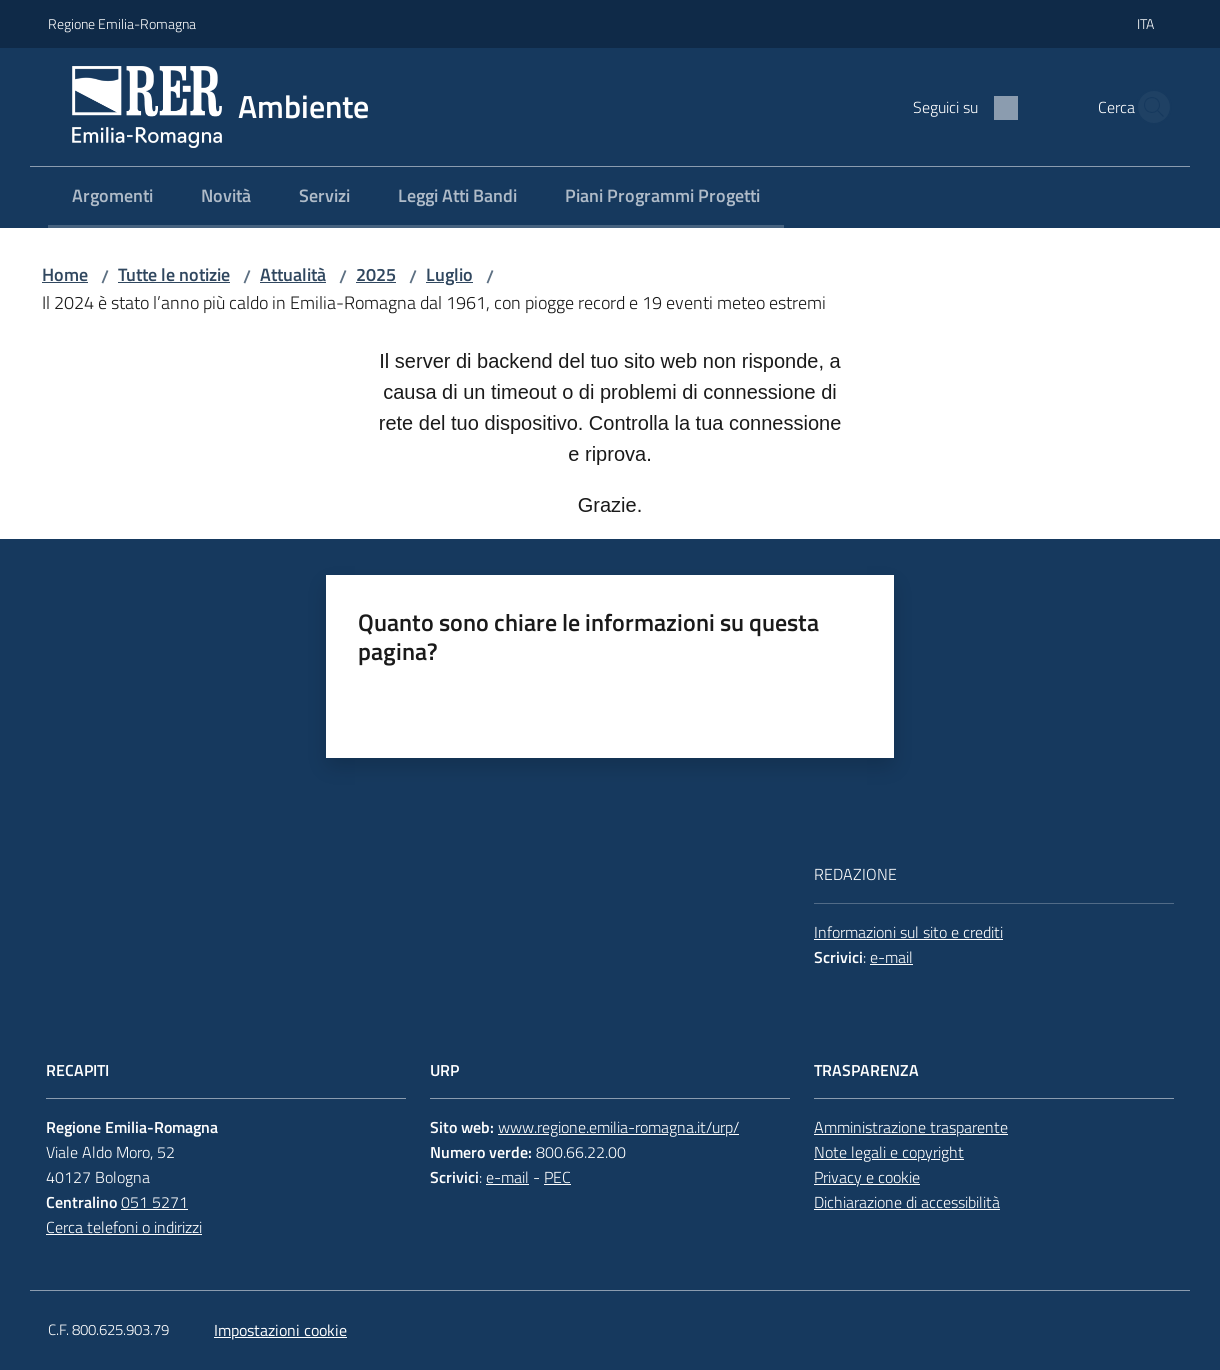  I want to click on Impostazioni cookie, so click(280, 1330).